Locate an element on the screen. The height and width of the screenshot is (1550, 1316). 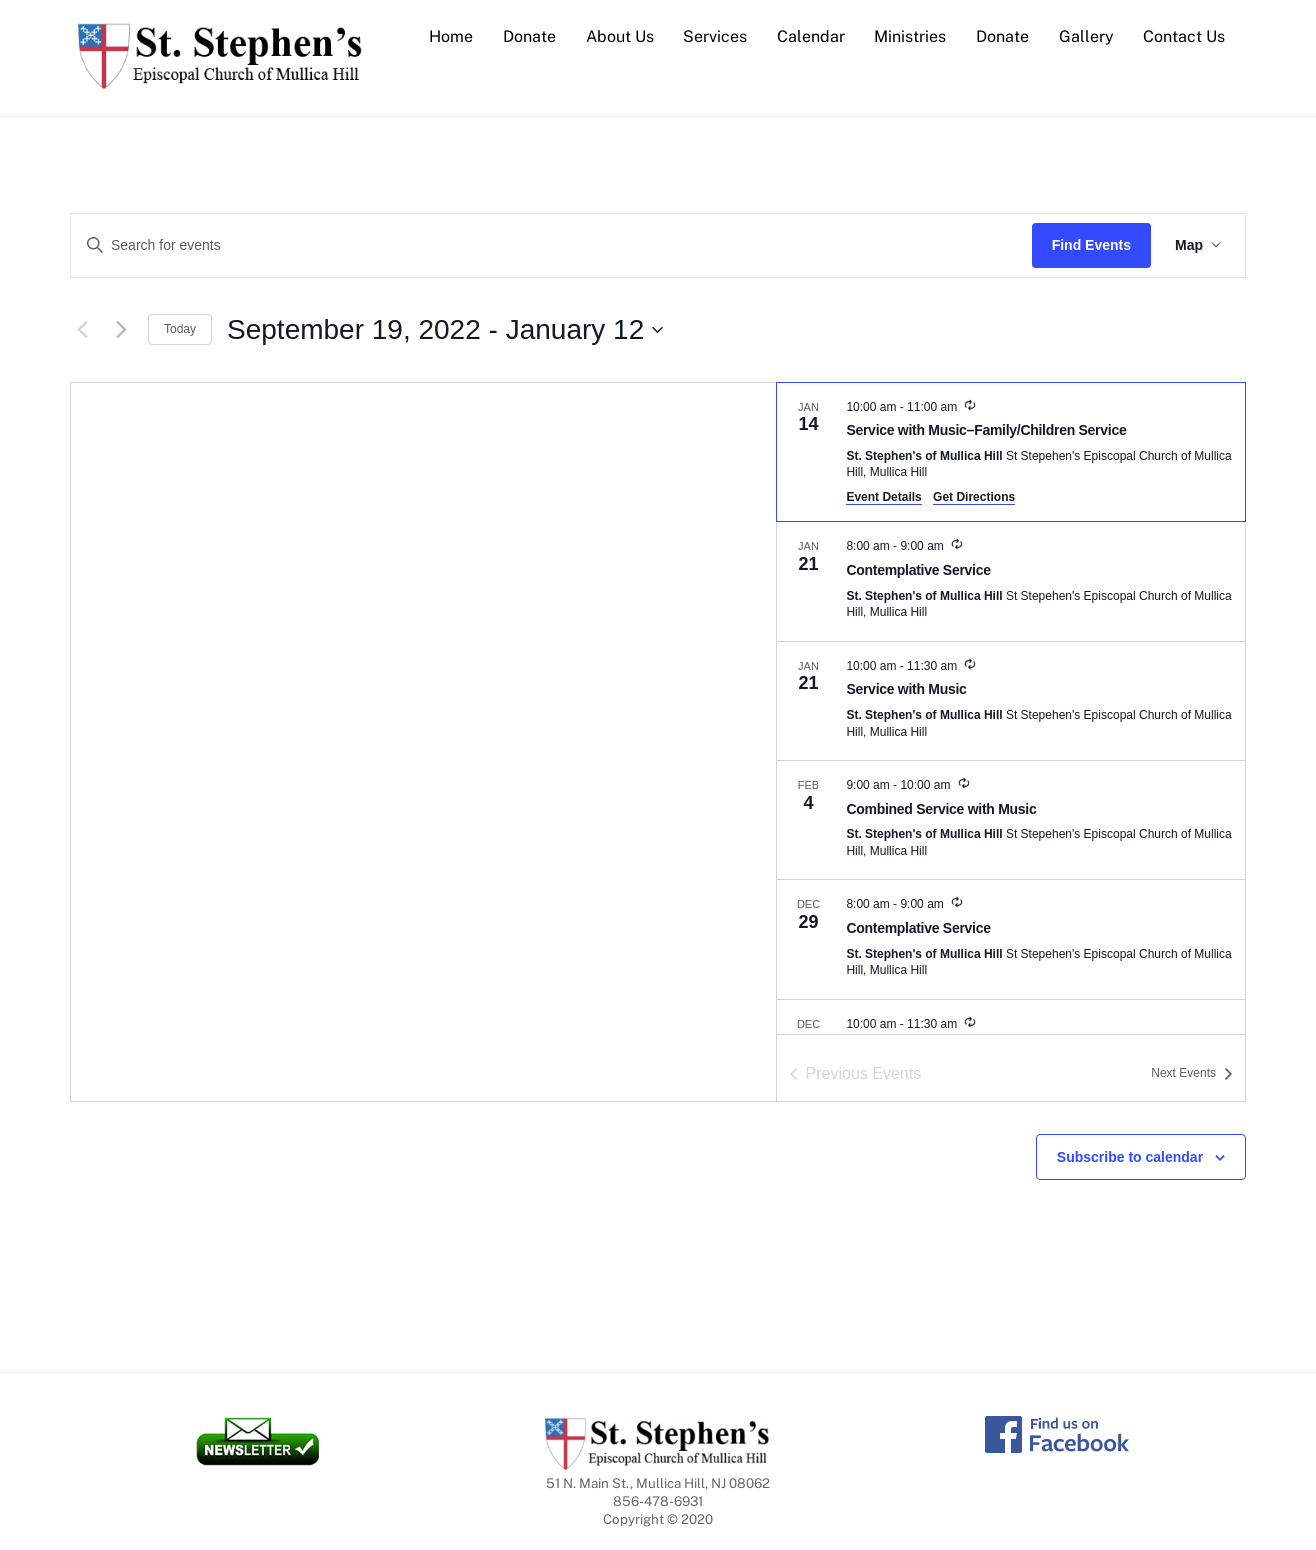
Event Details [Event Details: Service with Music–Family/Children Service] is located at coordinates (883, 497).